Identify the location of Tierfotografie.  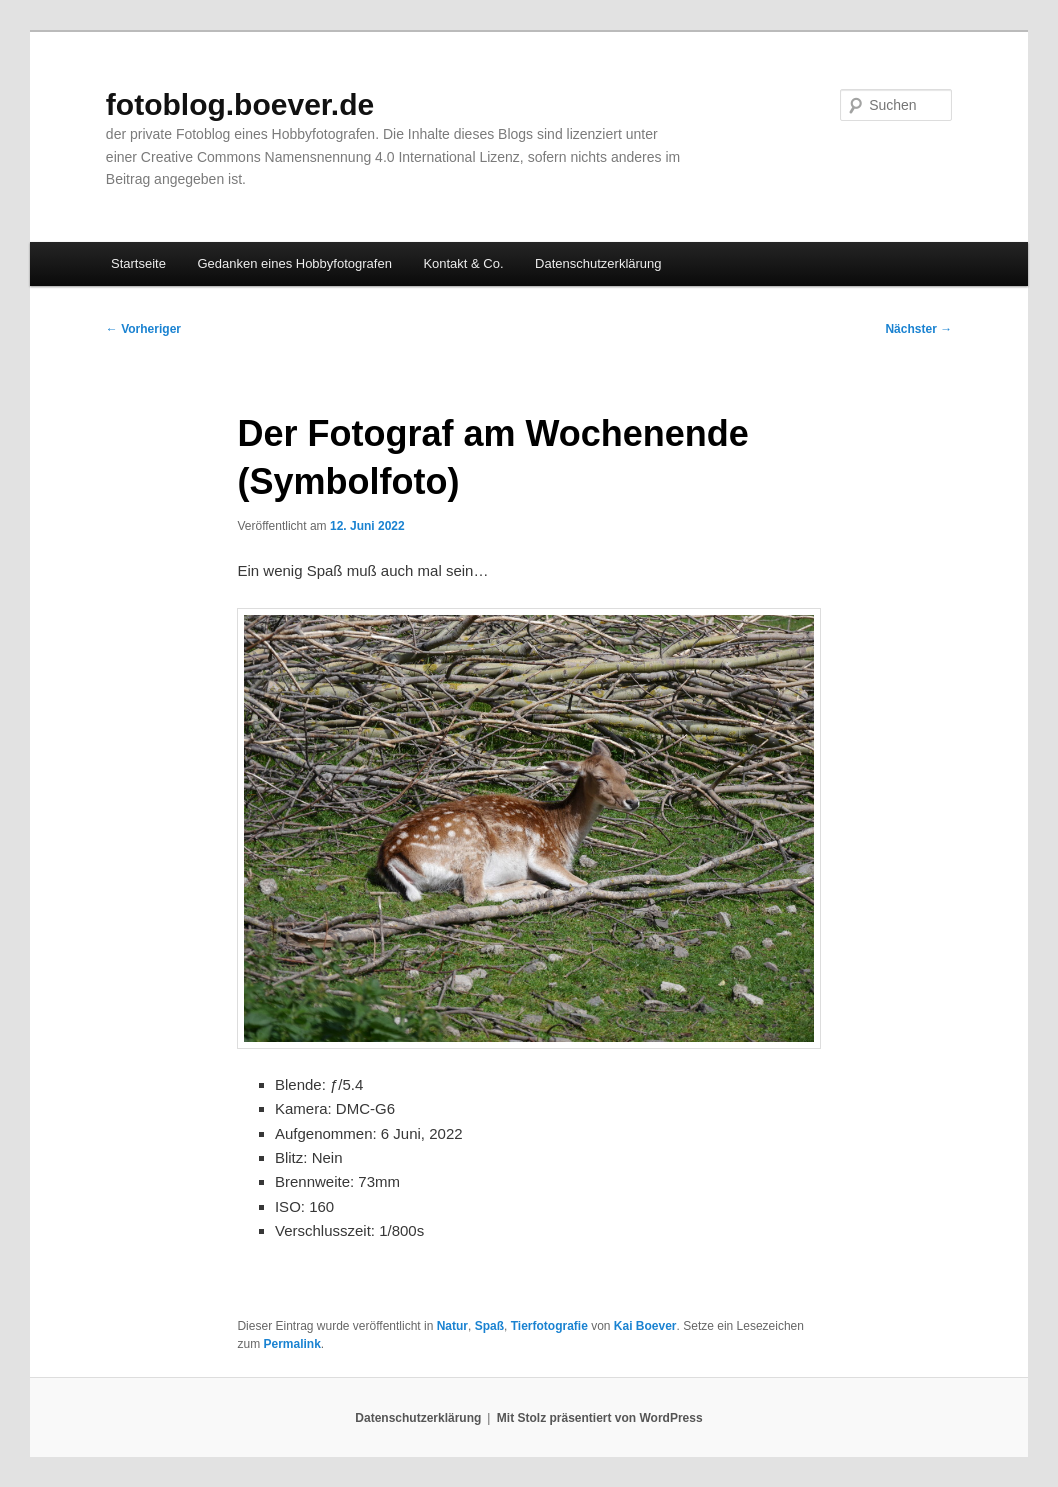
(549, 1326).